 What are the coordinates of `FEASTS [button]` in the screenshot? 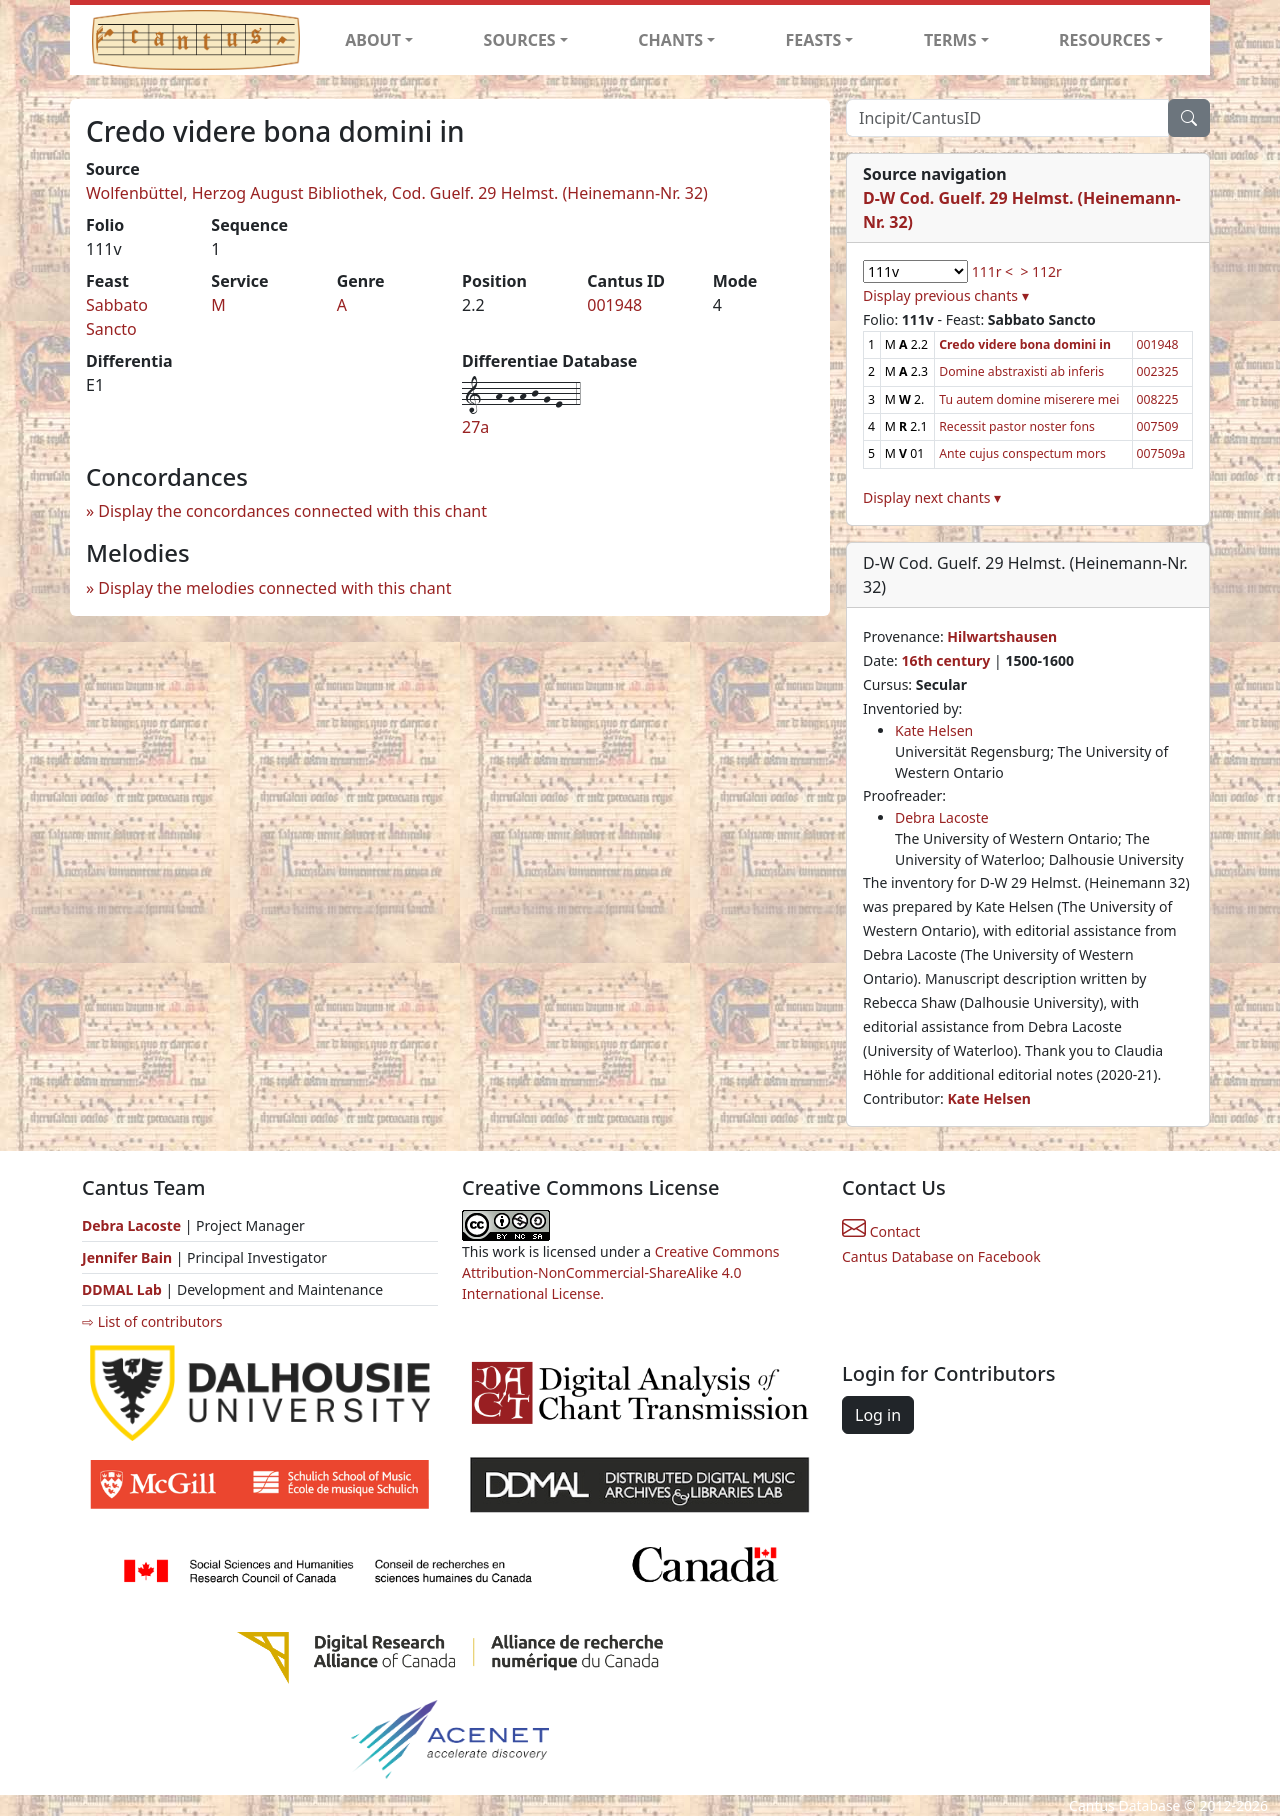 It's located at (814, 40).